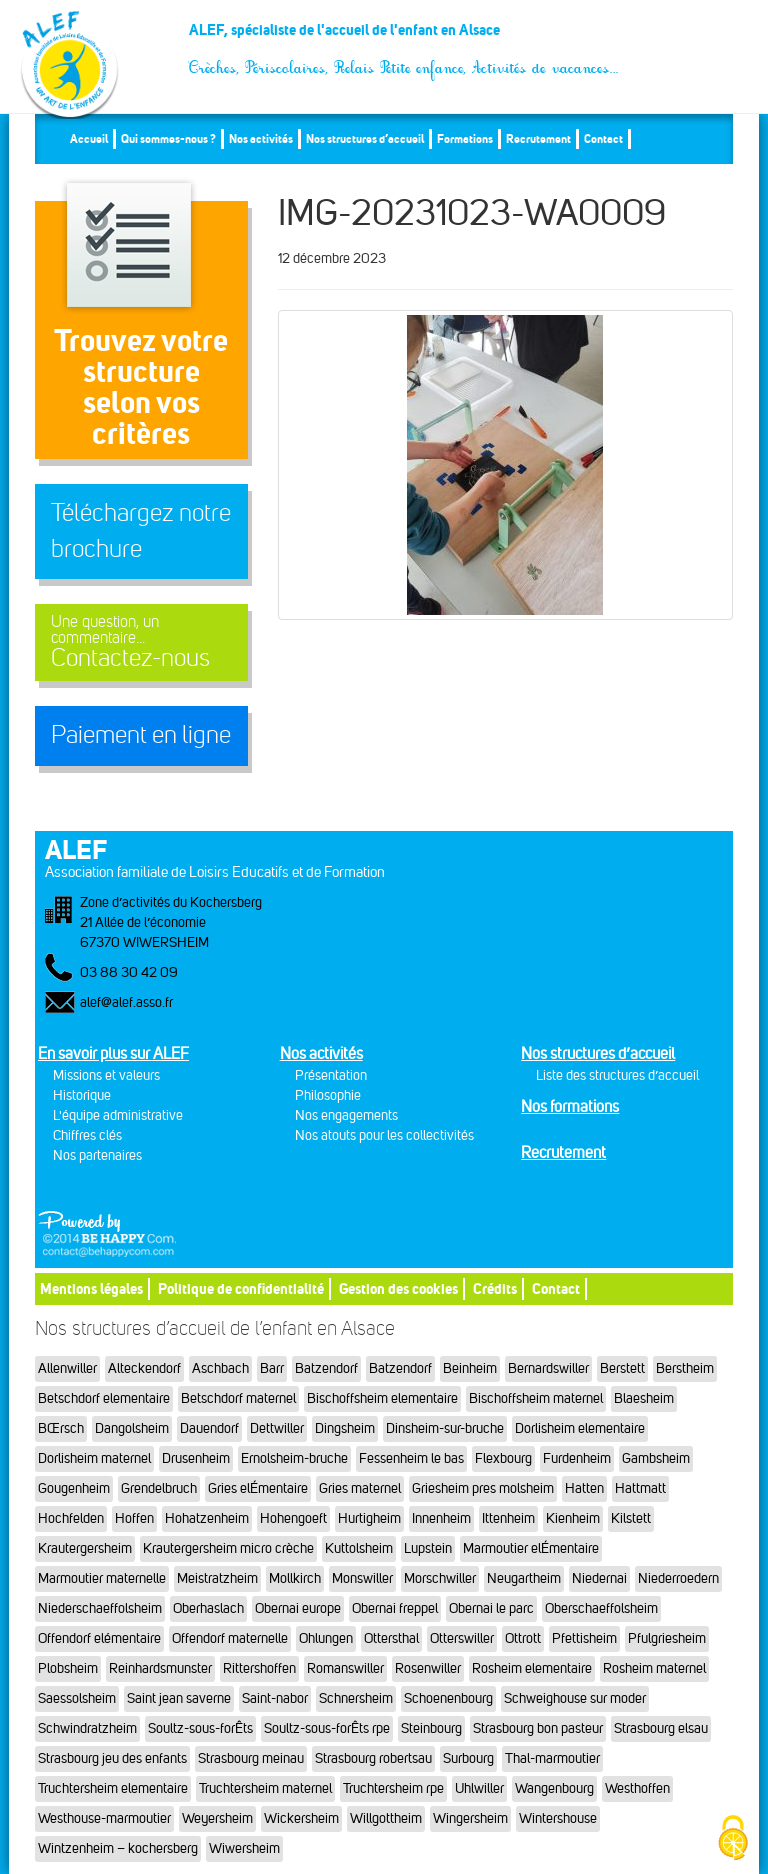  Describe the element at coordinates (601, 1608) in the screenshot. I see `Oberschaeffolsheim` at that location.